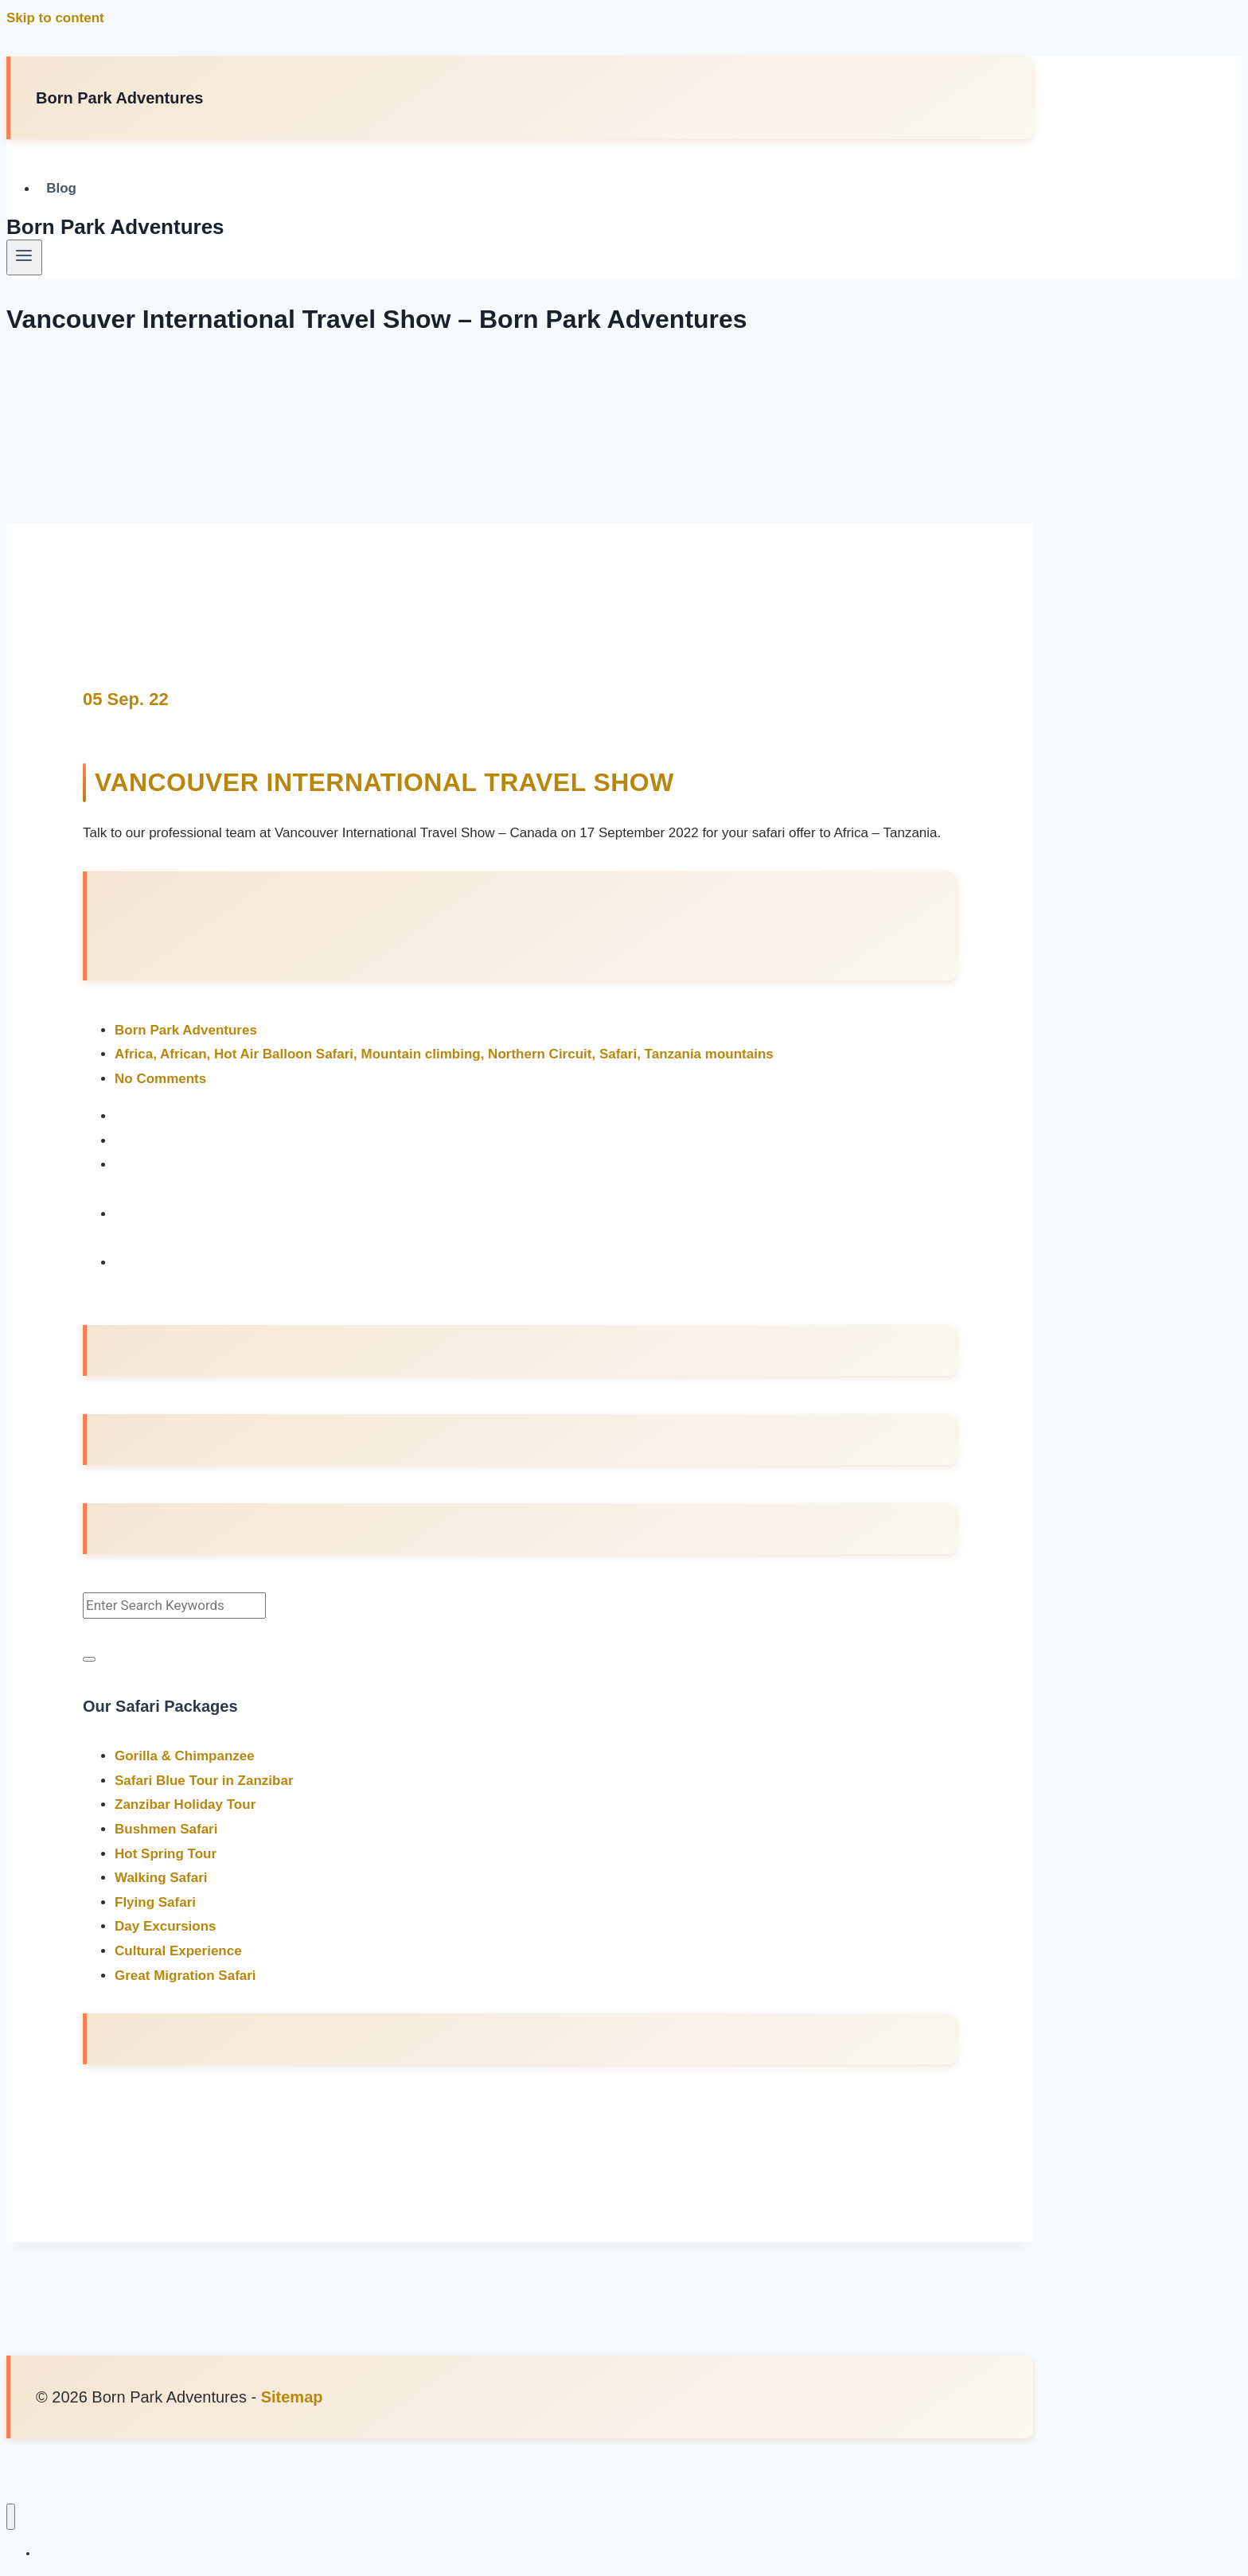 This screenshot has height=2576, width=1248. Describe the element at coordinates (166, 1828) in the screenshot. I see `Bushmen Safari` at that location.